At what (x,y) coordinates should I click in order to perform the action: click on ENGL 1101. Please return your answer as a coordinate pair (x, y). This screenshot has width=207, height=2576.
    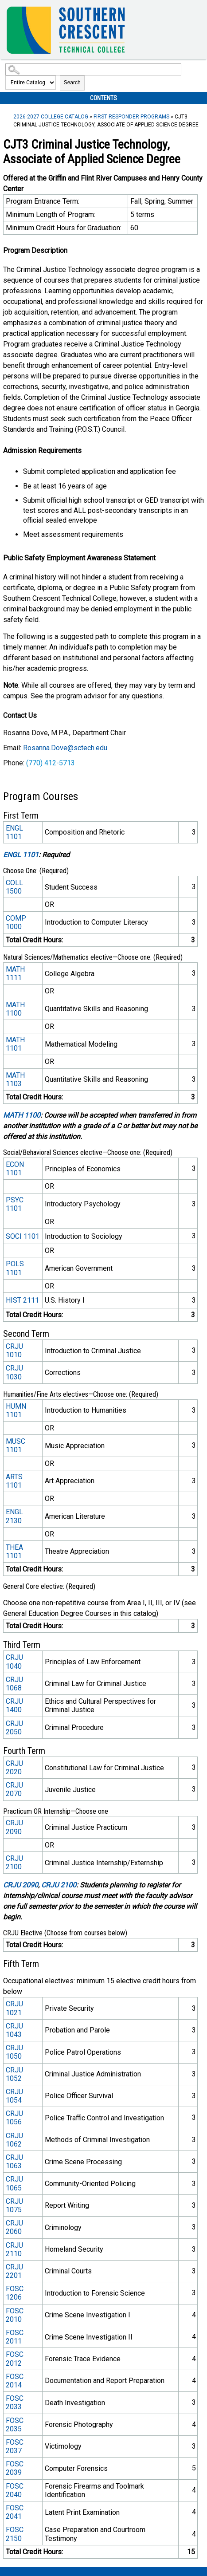
    Looking at the image, I should click on (14, 832).